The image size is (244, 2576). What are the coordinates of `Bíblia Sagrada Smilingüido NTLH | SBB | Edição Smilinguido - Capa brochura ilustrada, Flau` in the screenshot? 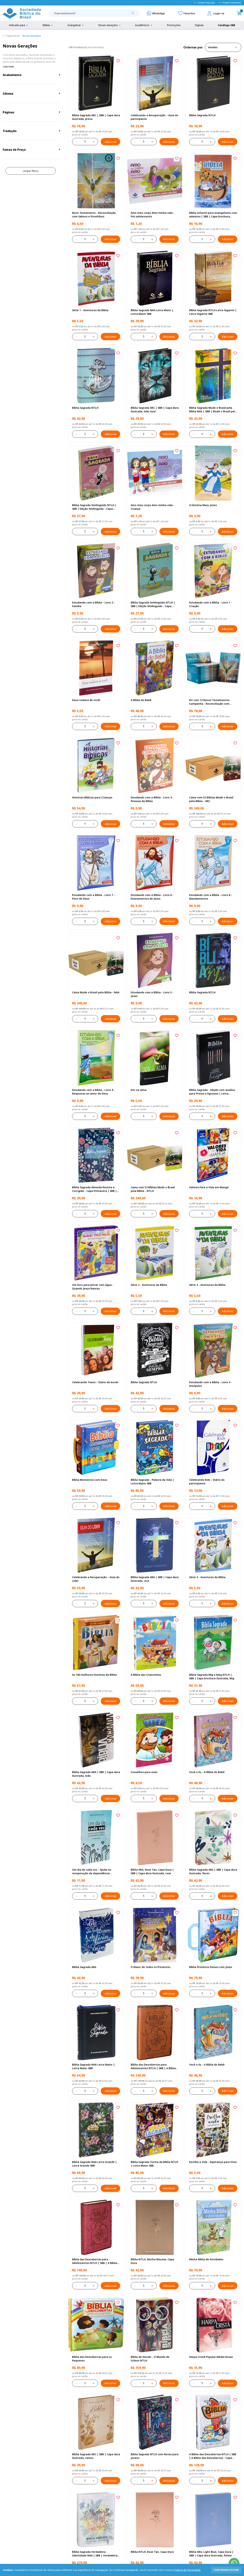 It's located at (94, 507).